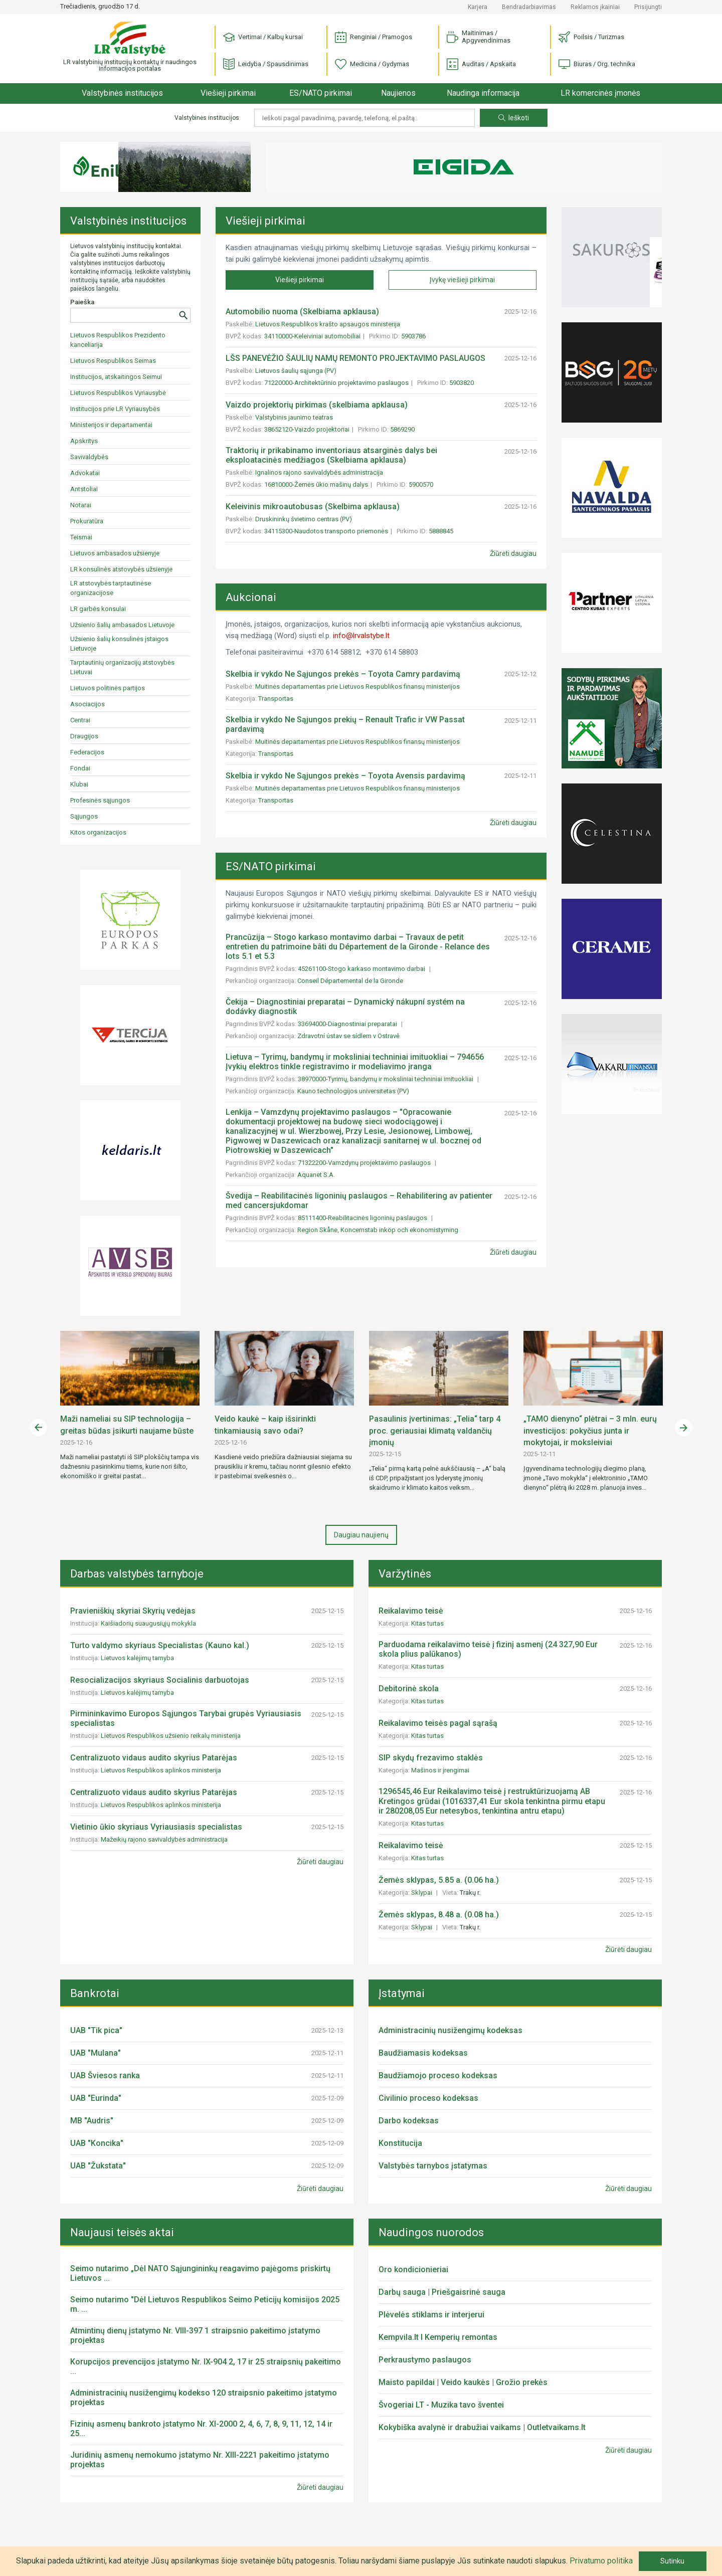 This screenshot has height=2576, width=722. I want to click on Skelbia ir vykdo Ne Sąjungos prekės – Toyota Camry pardavimą, so click(343, 674).